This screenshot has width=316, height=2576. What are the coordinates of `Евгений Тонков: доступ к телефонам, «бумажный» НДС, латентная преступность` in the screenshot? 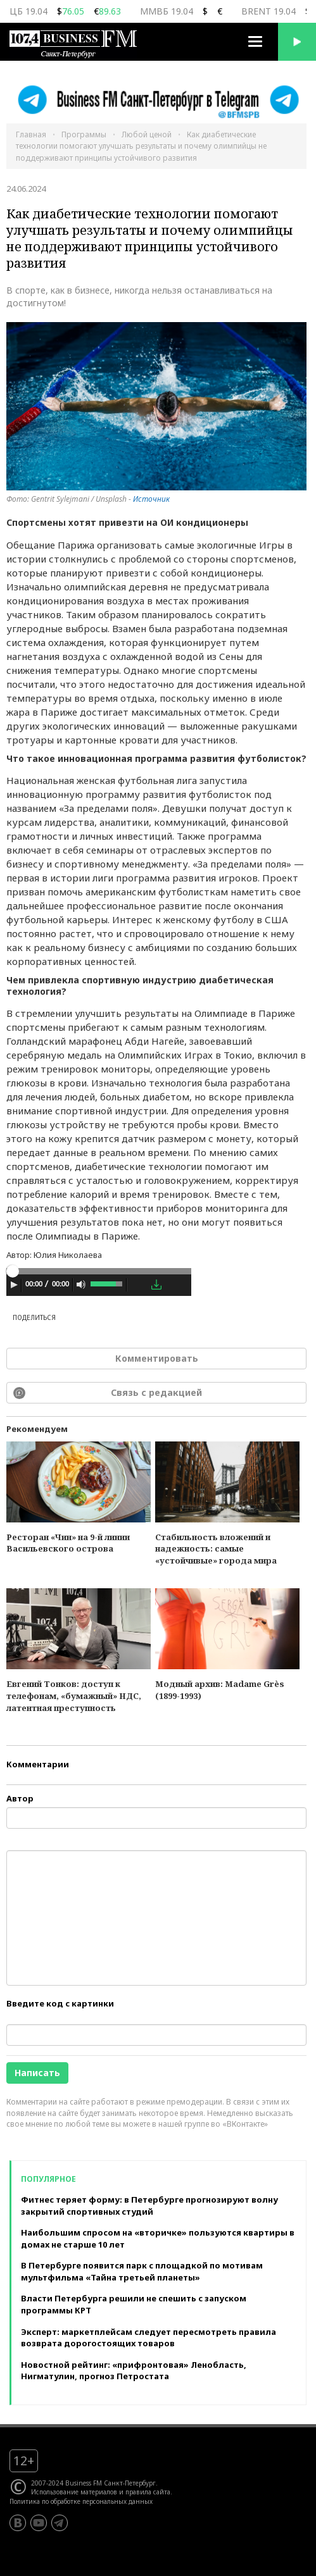 It's located at (73, 1695).